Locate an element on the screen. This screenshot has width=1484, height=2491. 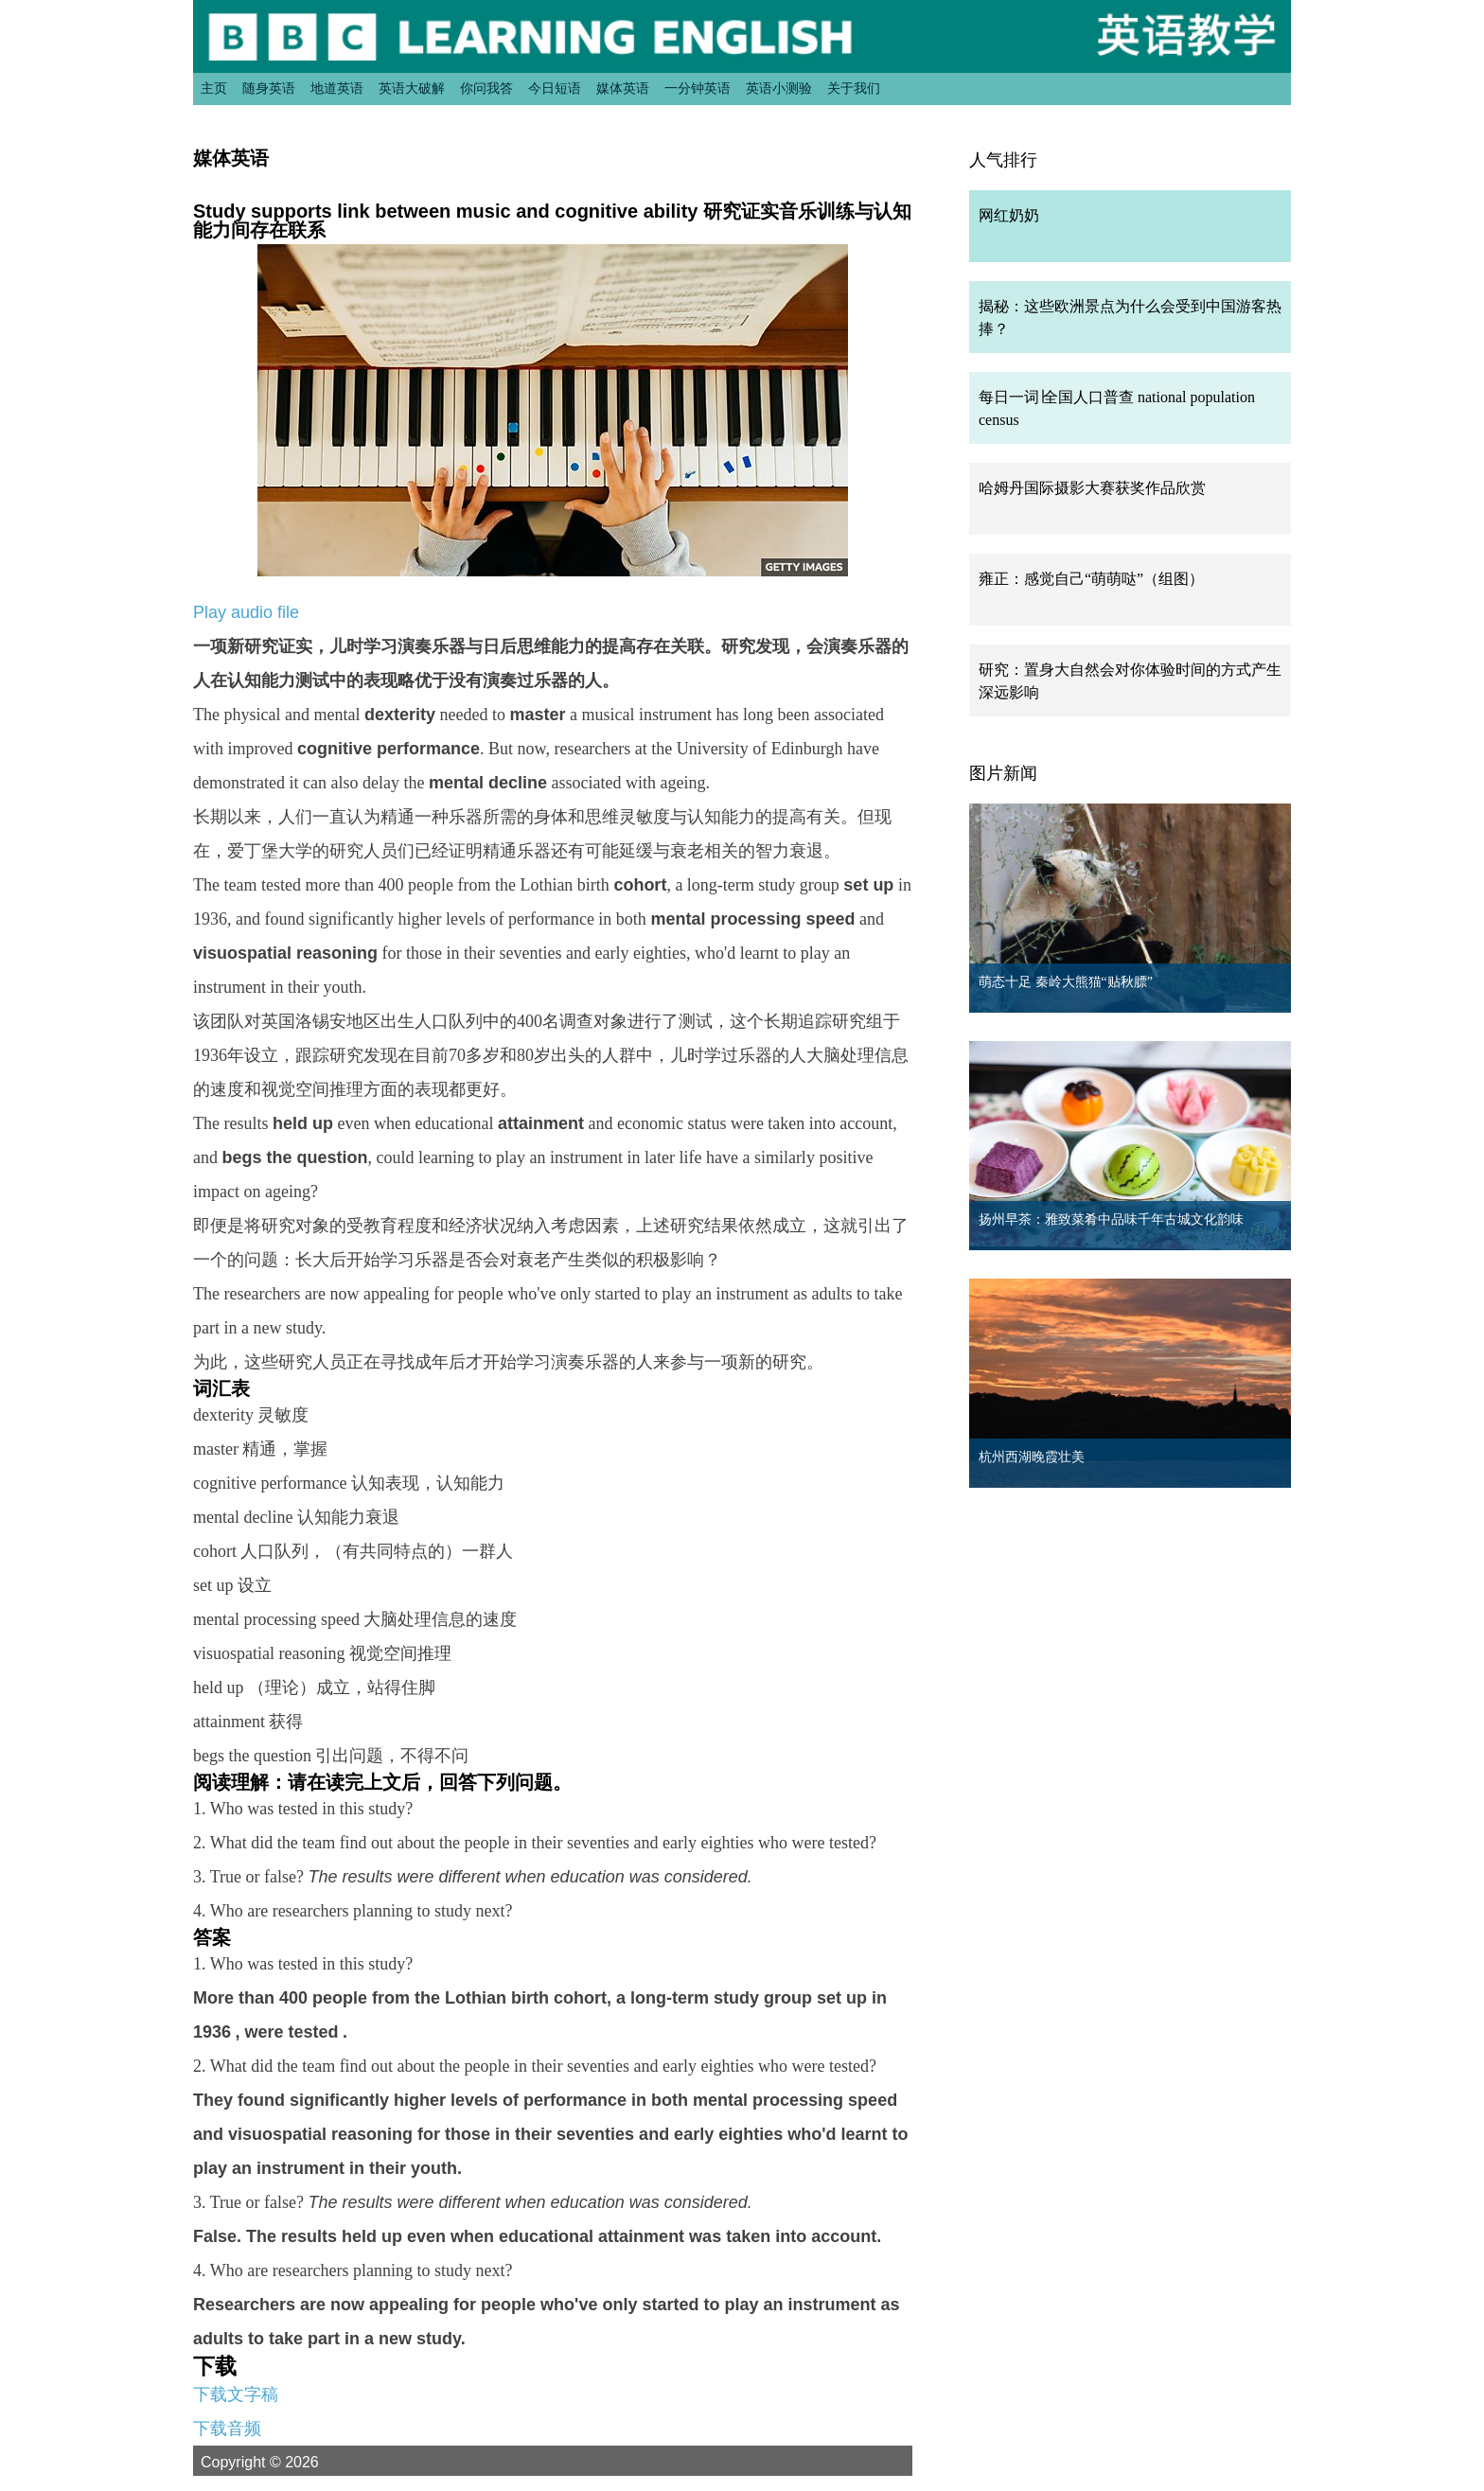
英语小测验 is located at coordinates (779, 88).